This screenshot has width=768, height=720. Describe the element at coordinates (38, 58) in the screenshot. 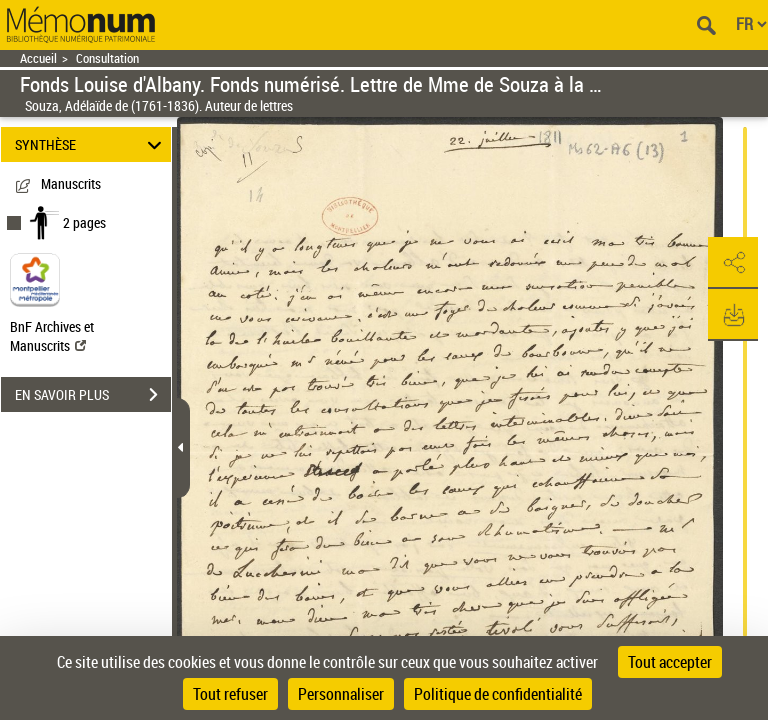

I see `Accueil [Retour à la page d'accueil]` at that location.